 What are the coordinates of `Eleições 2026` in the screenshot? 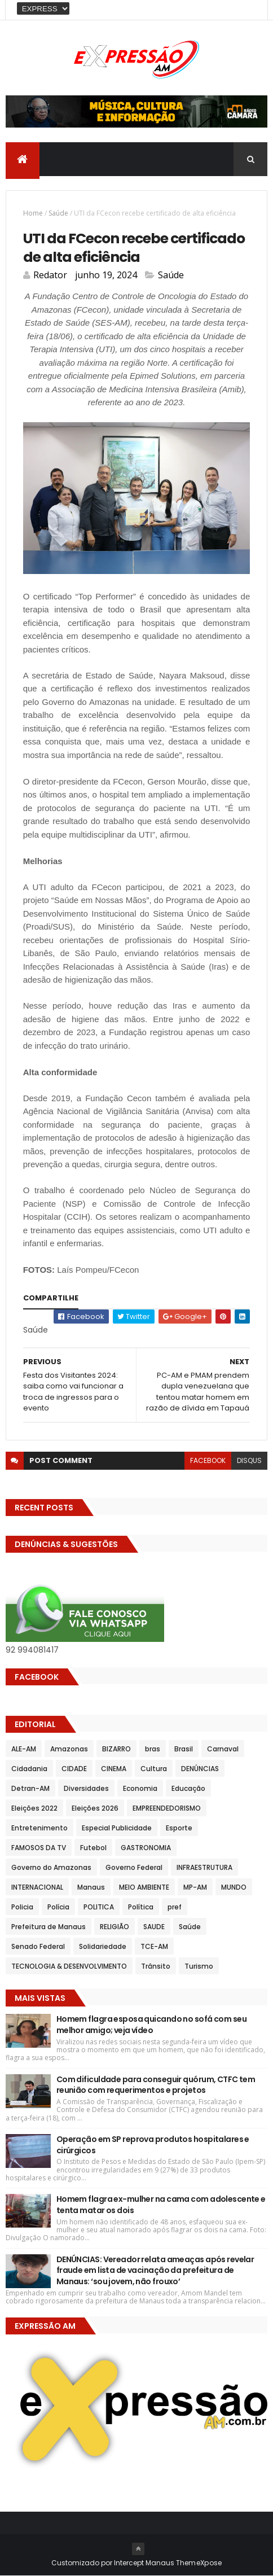 It's located at (95, 1808).